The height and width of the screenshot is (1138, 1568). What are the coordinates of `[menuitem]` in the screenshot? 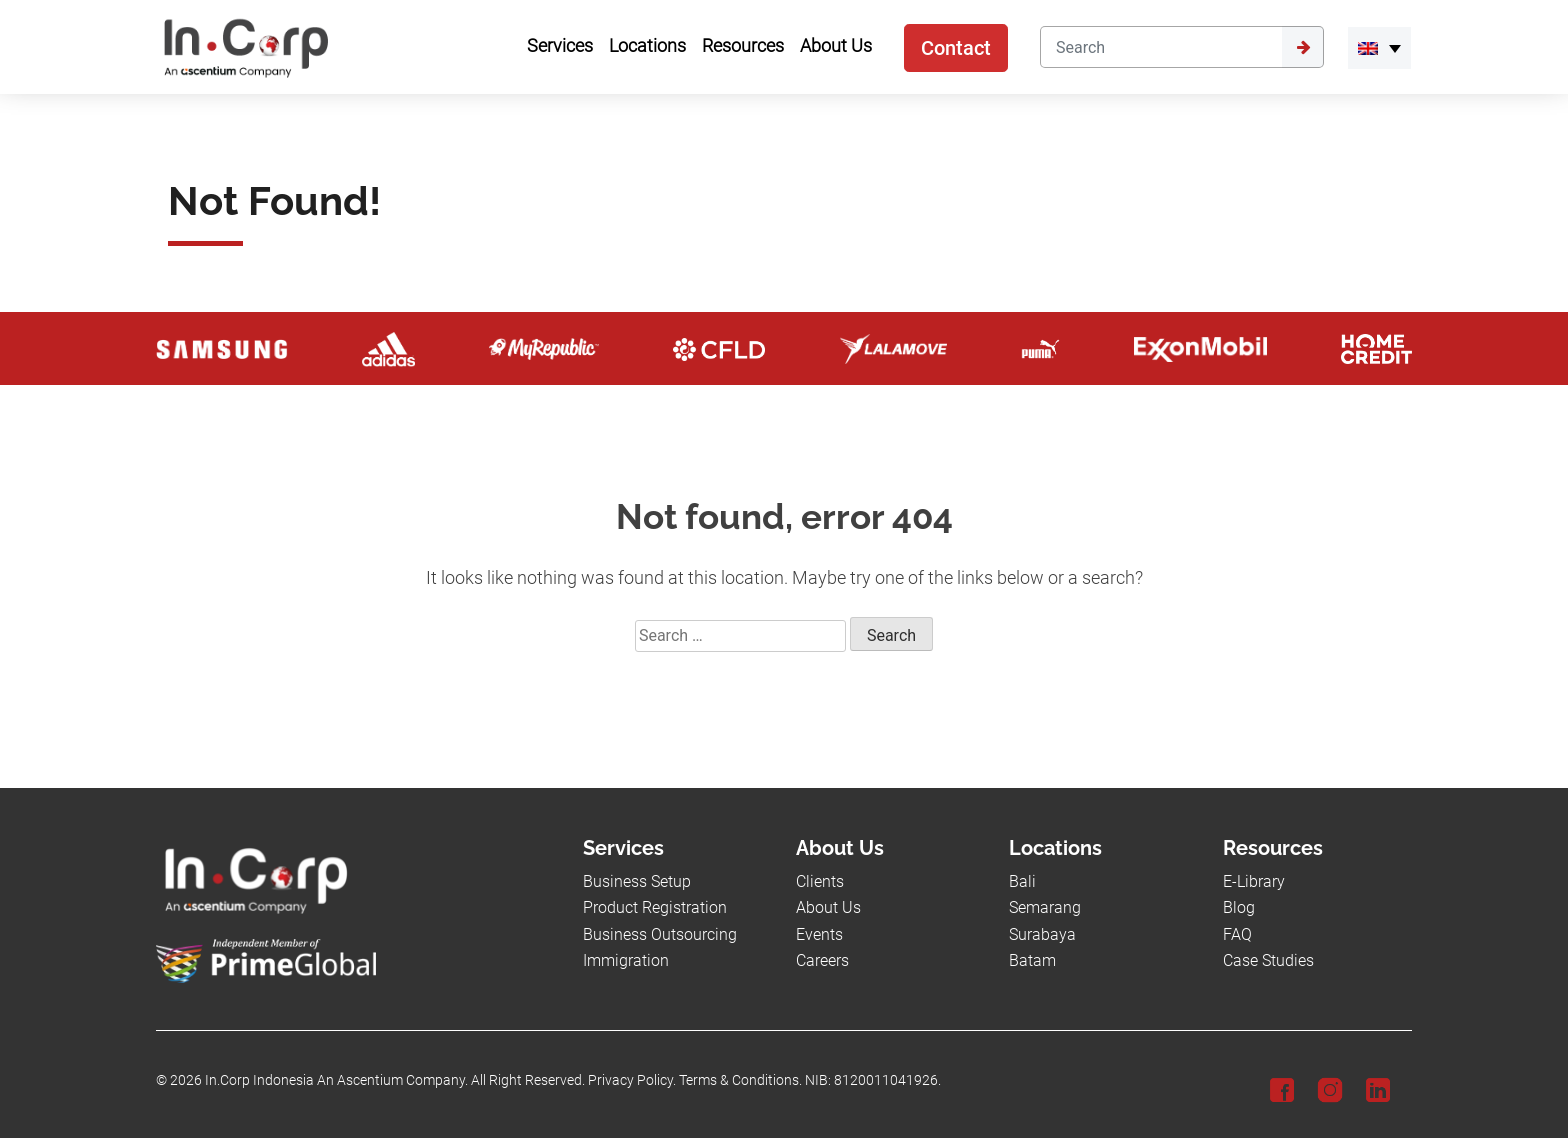 It's located at (1379, 48).